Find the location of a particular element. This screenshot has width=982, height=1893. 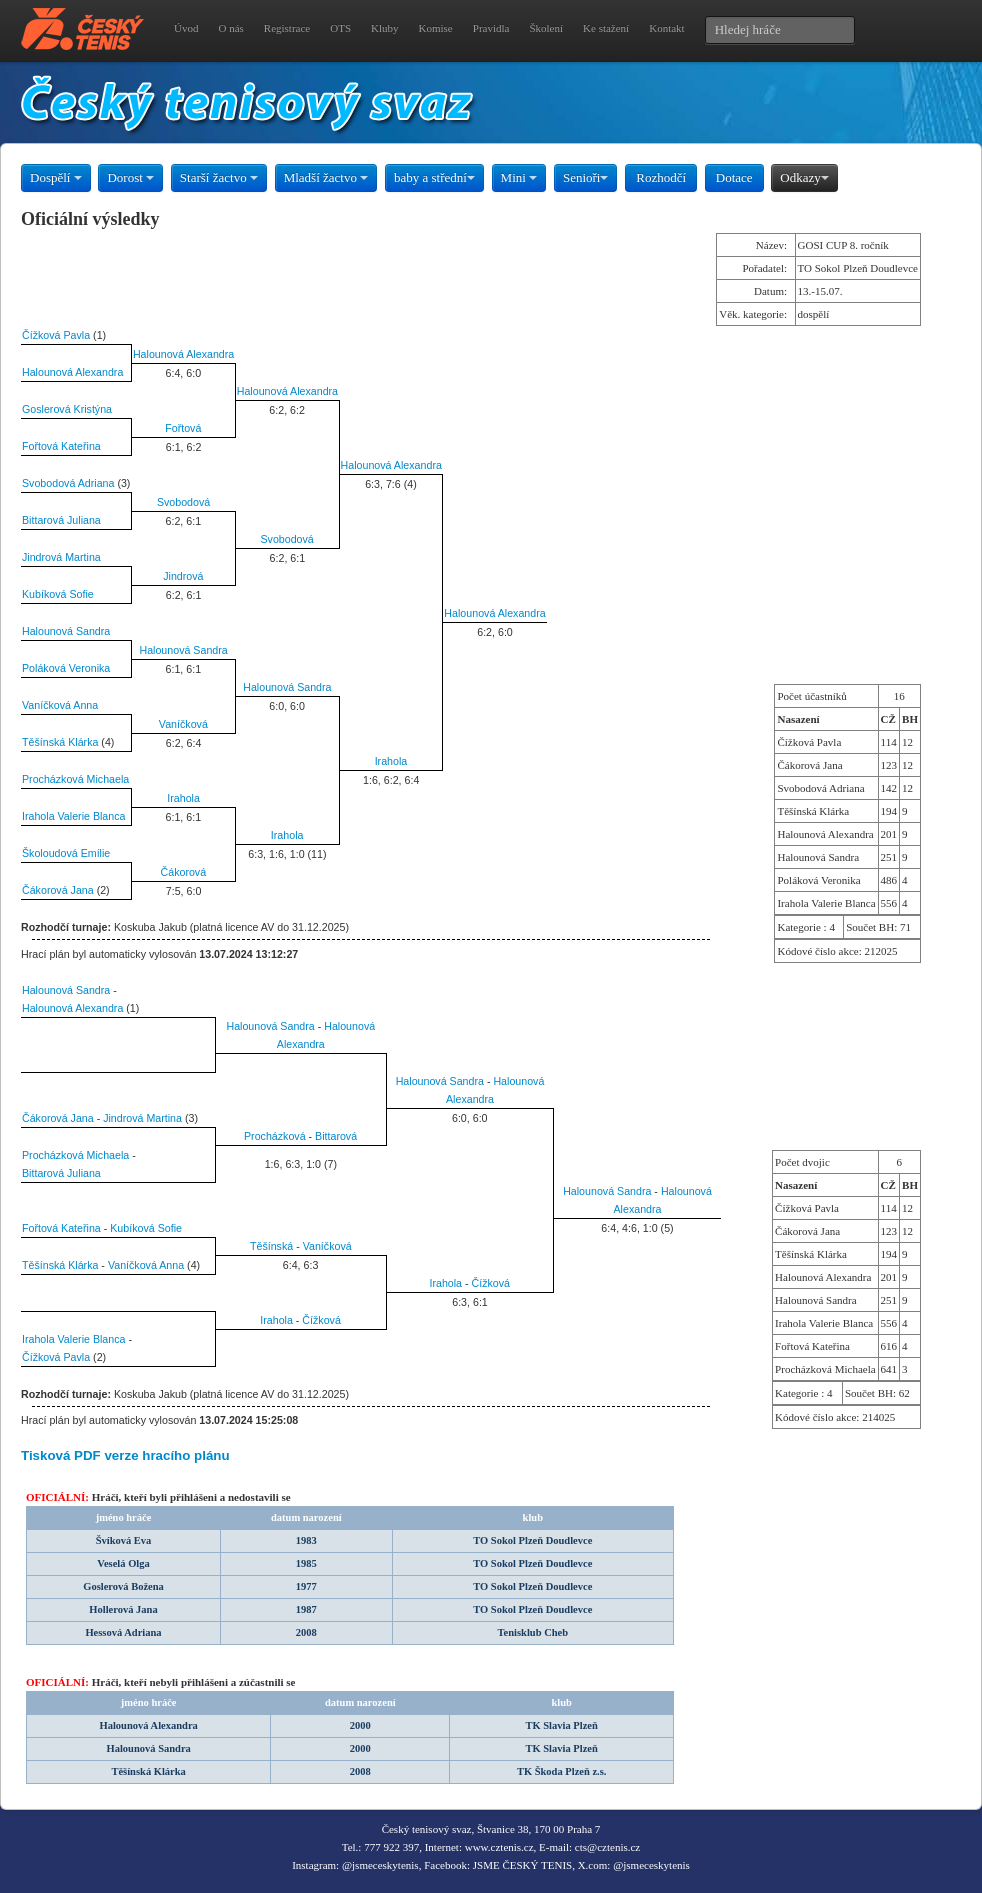

Vaníčková is located at coordinates (183, 724).